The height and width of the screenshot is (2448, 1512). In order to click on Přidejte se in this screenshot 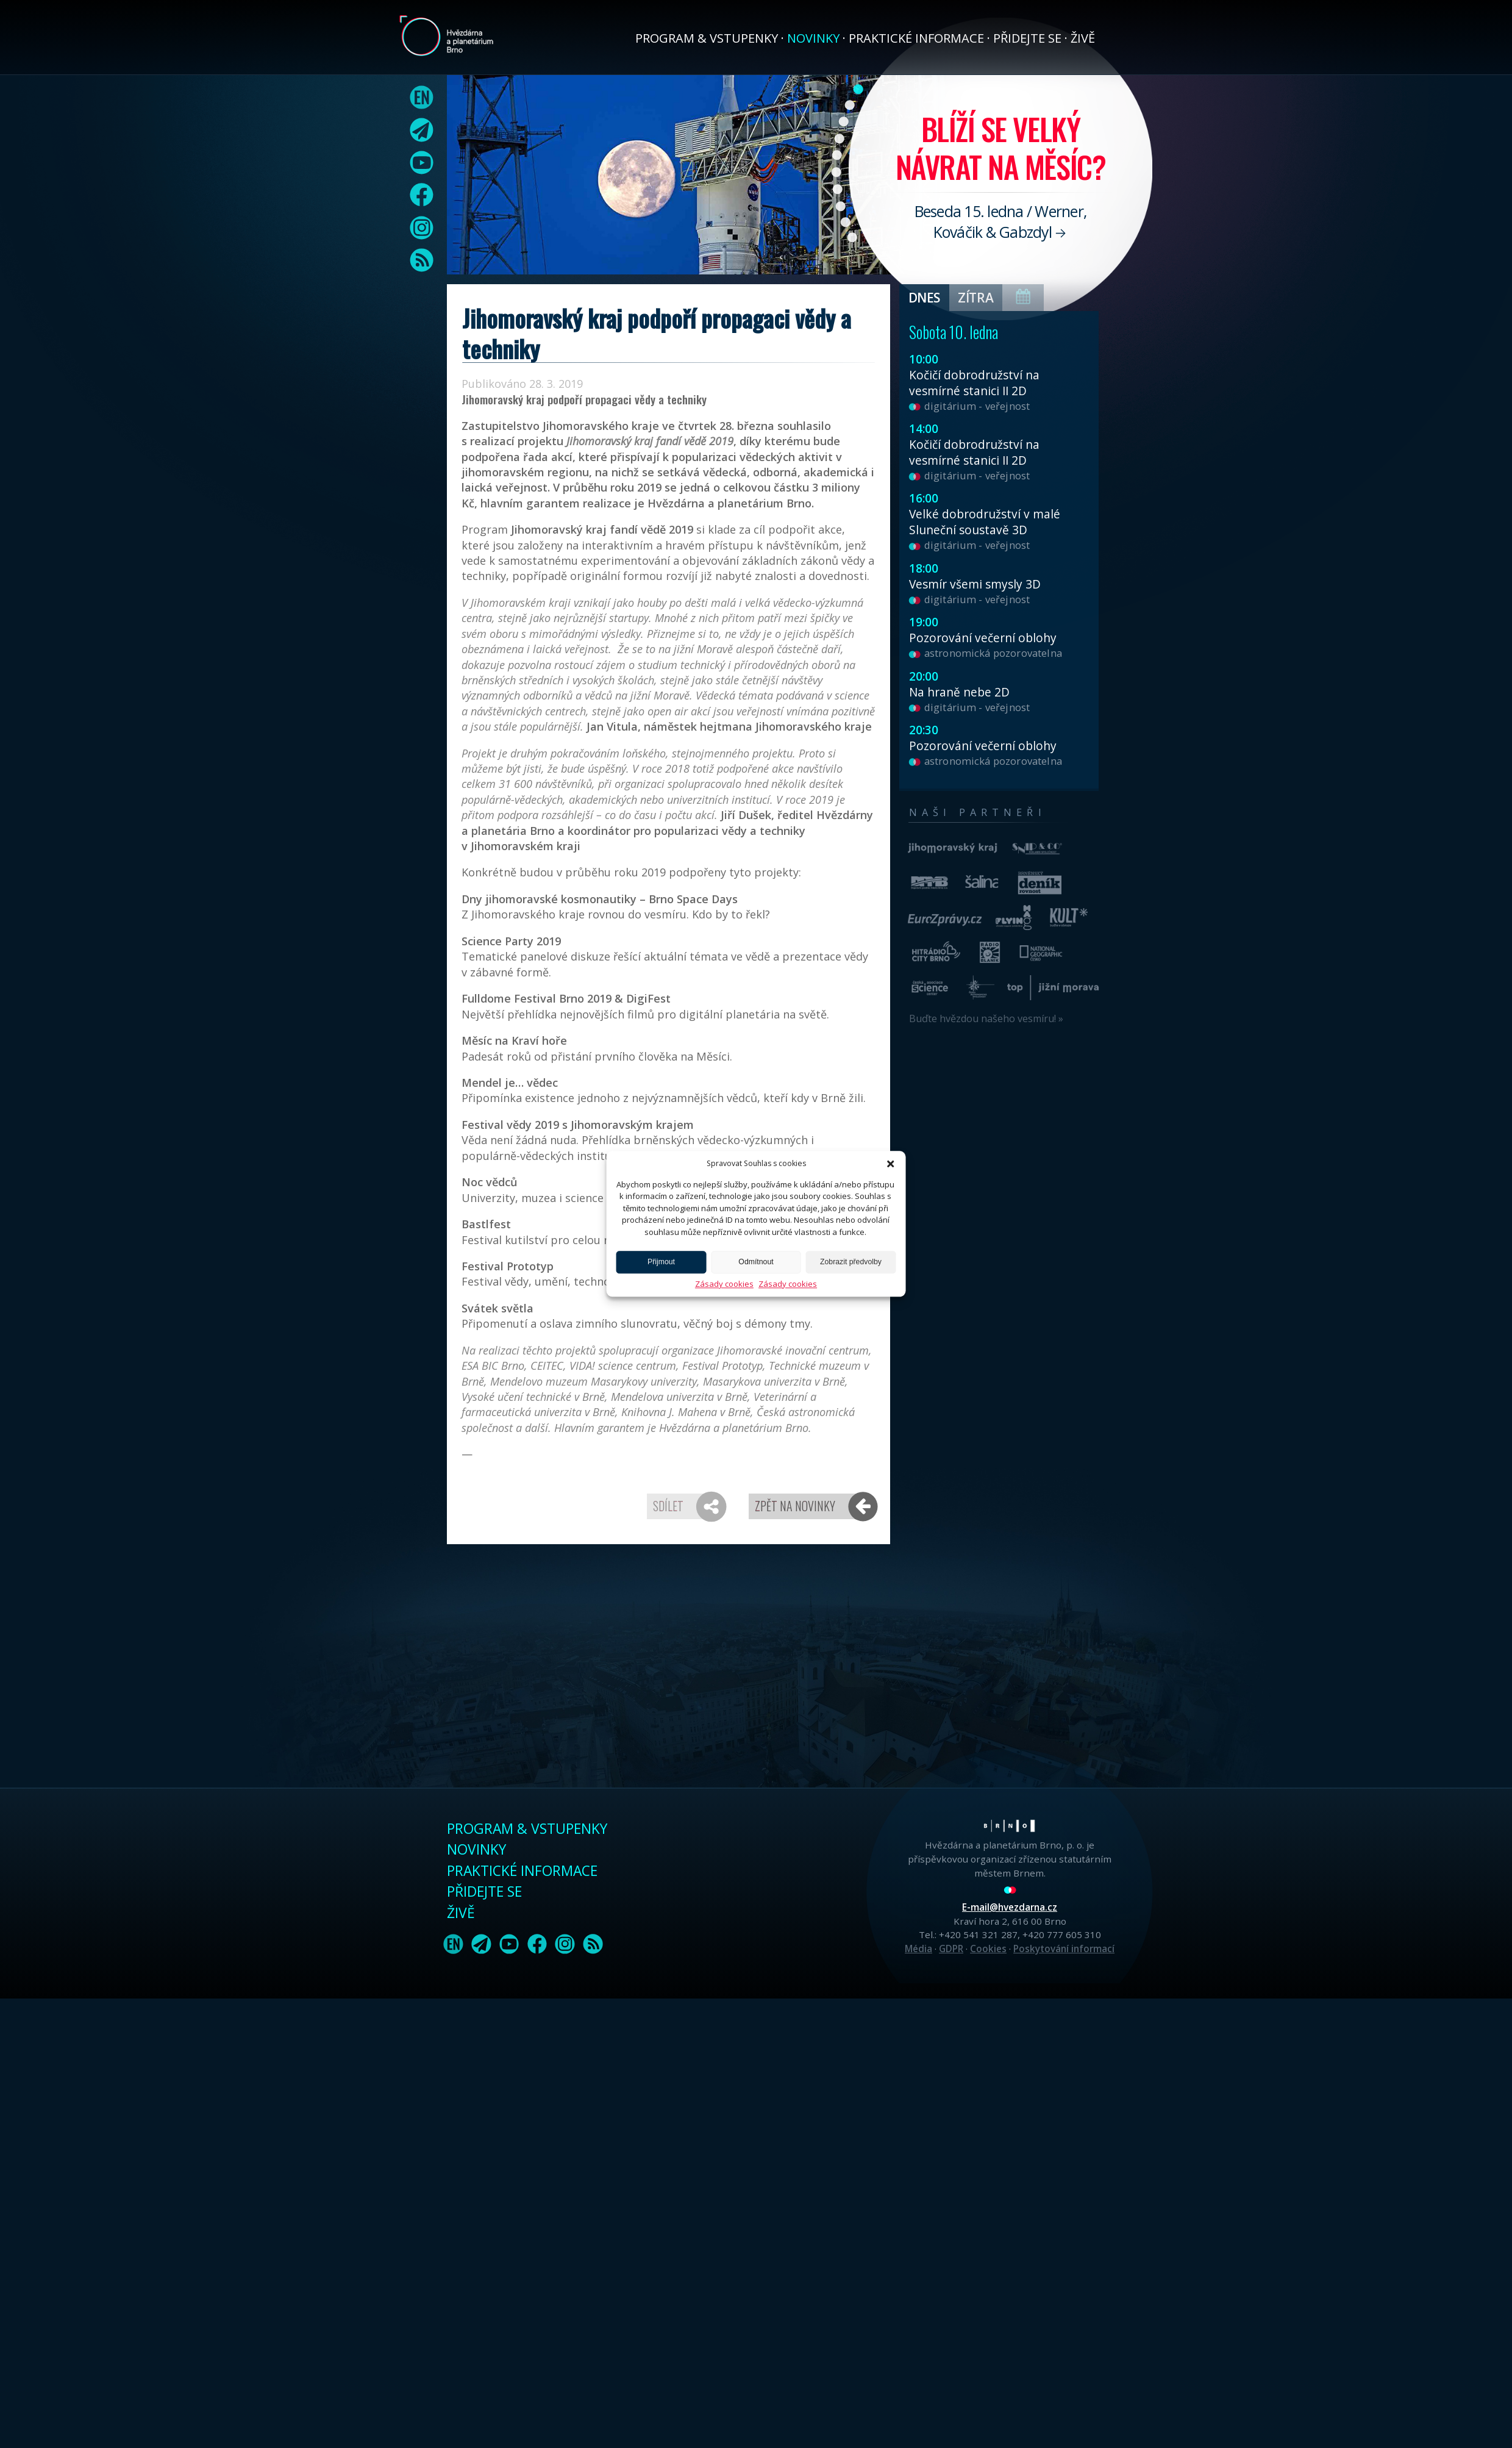, I will do `click(1027, 38)`.